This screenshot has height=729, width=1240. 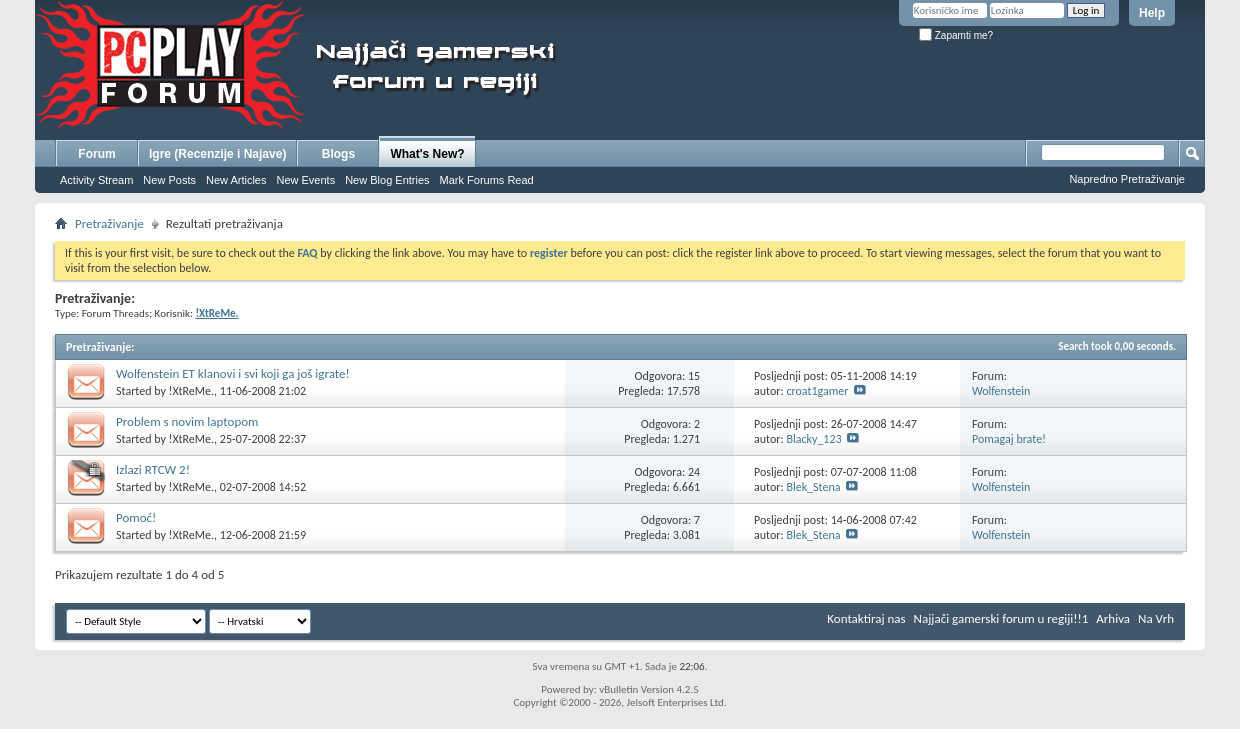 I want to click on Zapamti me?, so click(x=956, y=35).